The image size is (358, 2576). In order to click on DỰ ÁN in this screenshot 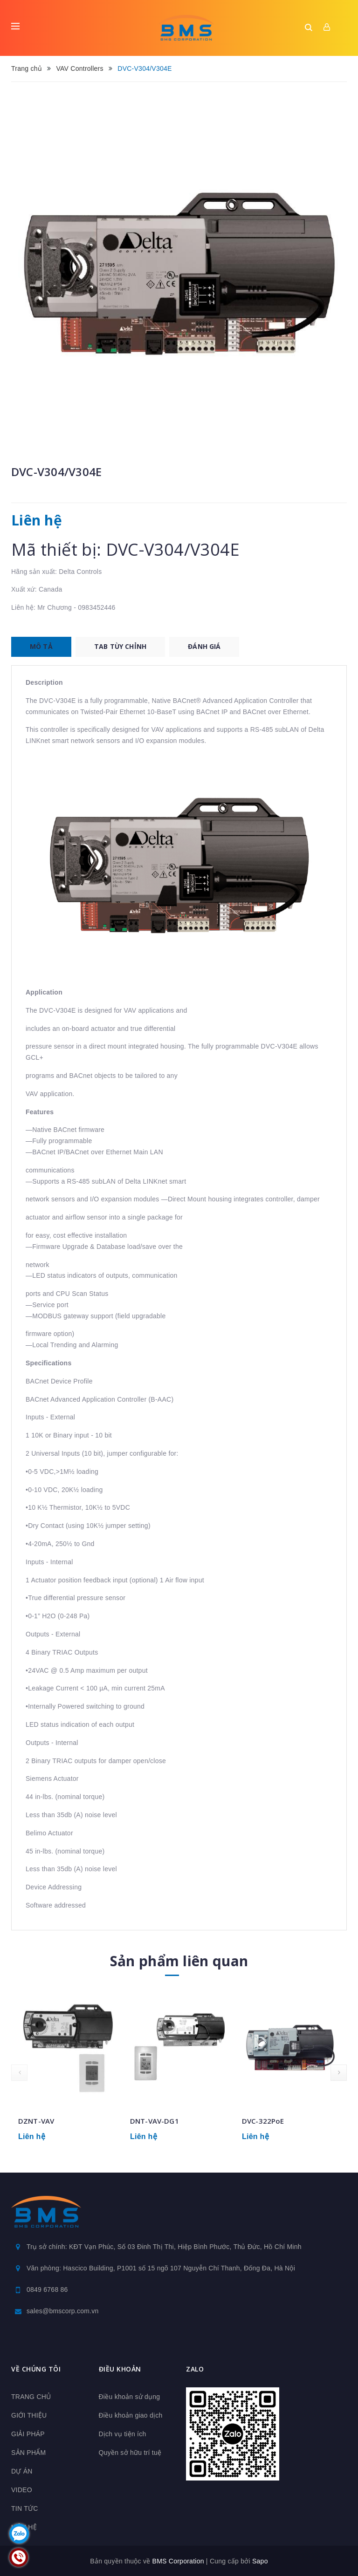, I will do `click(22, 2471)`.